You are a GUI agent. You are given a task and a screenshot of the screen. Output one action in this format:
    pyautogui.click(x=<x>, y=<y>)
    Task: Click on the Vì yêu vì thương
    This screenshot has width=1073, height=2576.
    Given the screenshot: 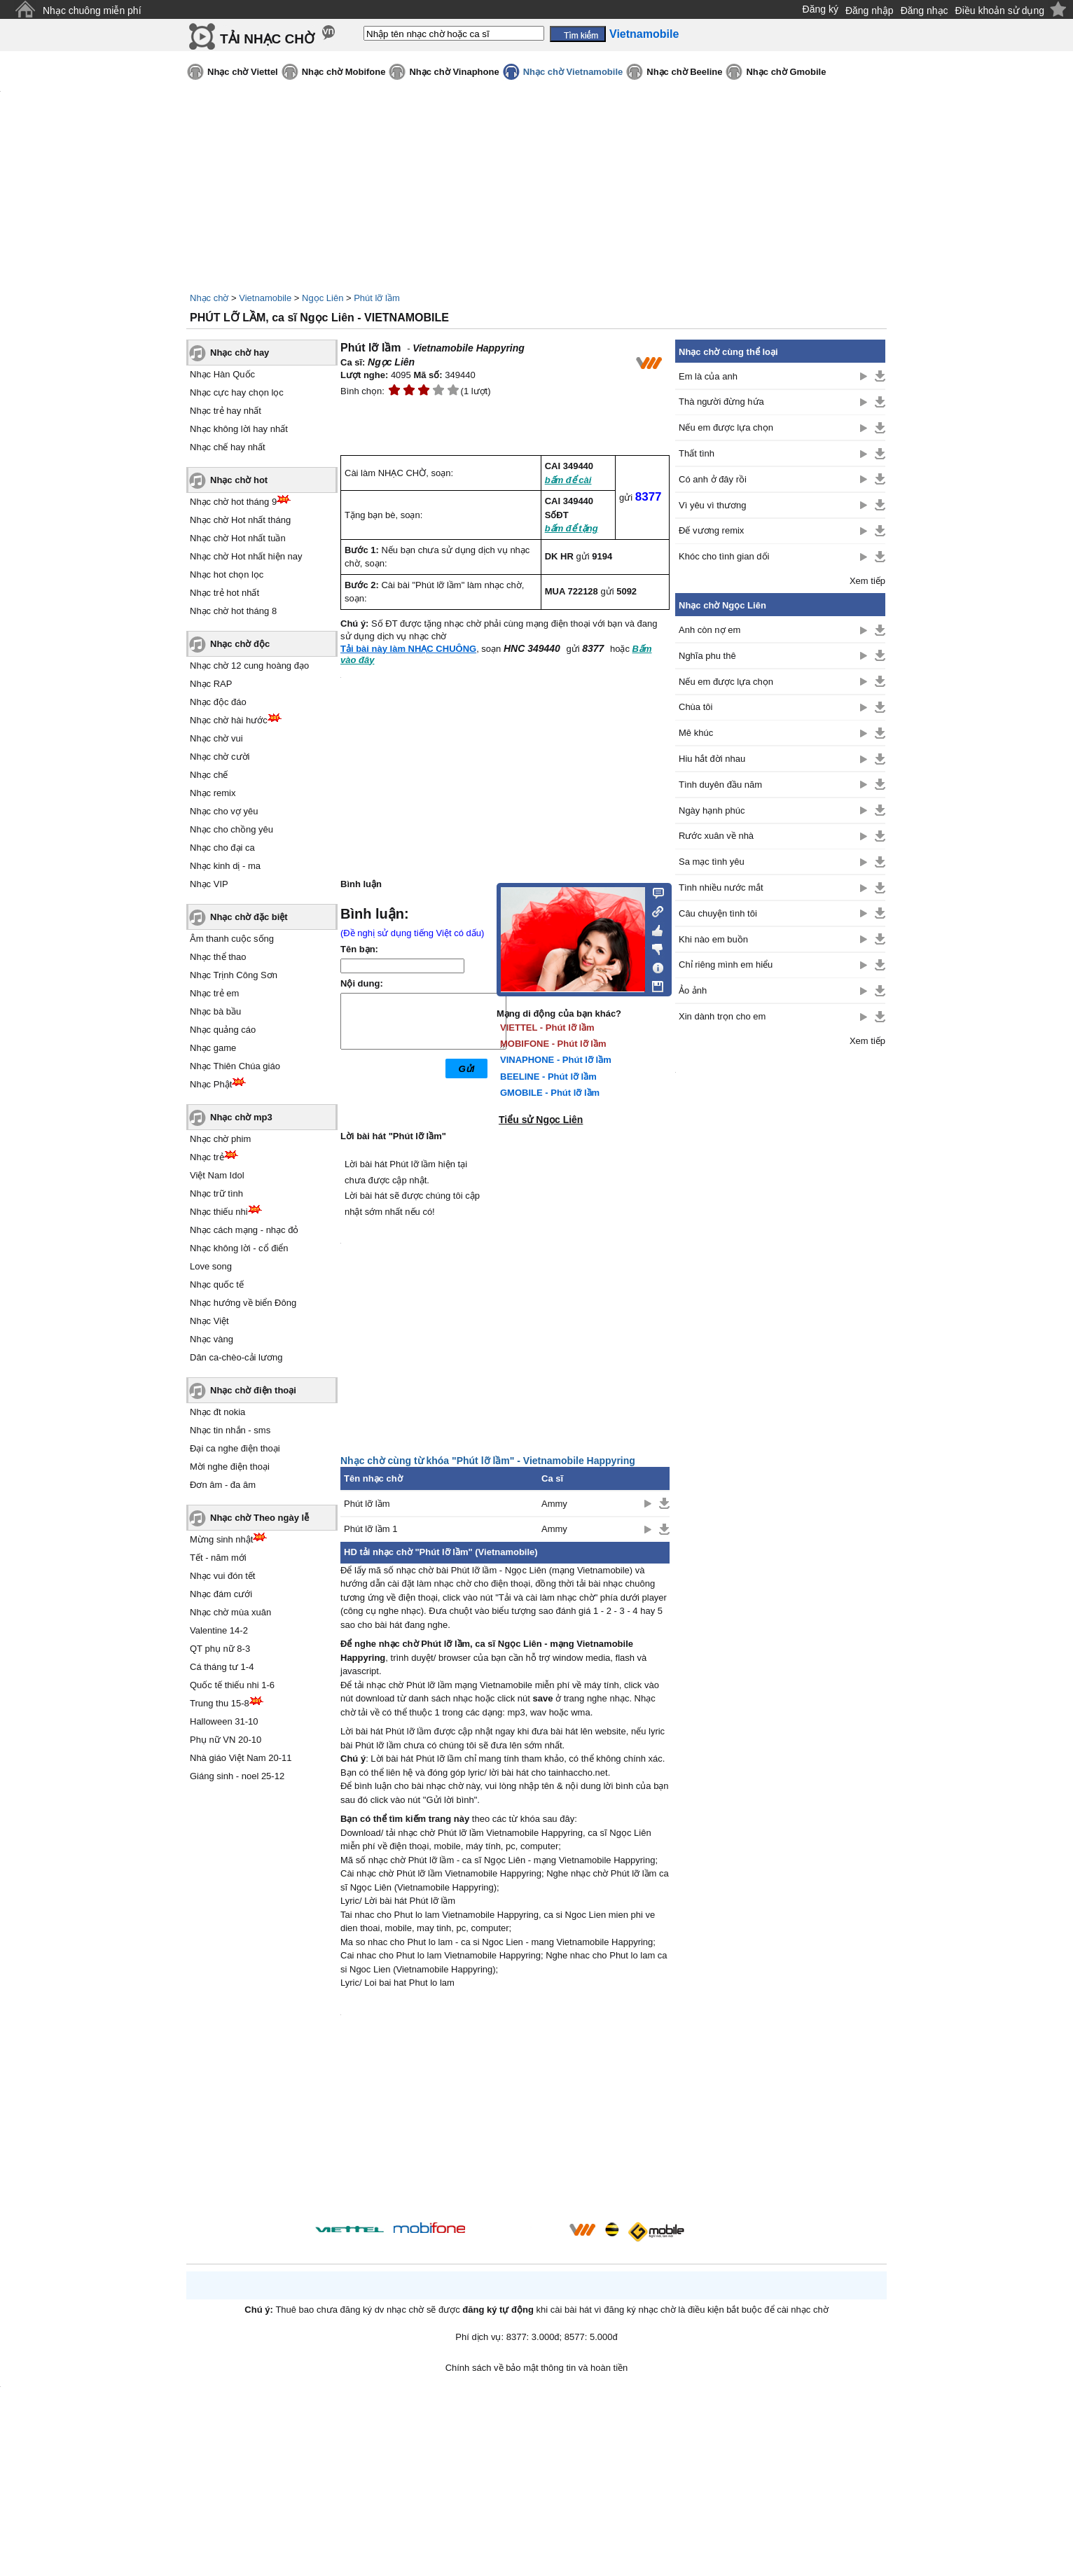 What is the action you would take?
    pyautogui.click(x=713, y=505)
    